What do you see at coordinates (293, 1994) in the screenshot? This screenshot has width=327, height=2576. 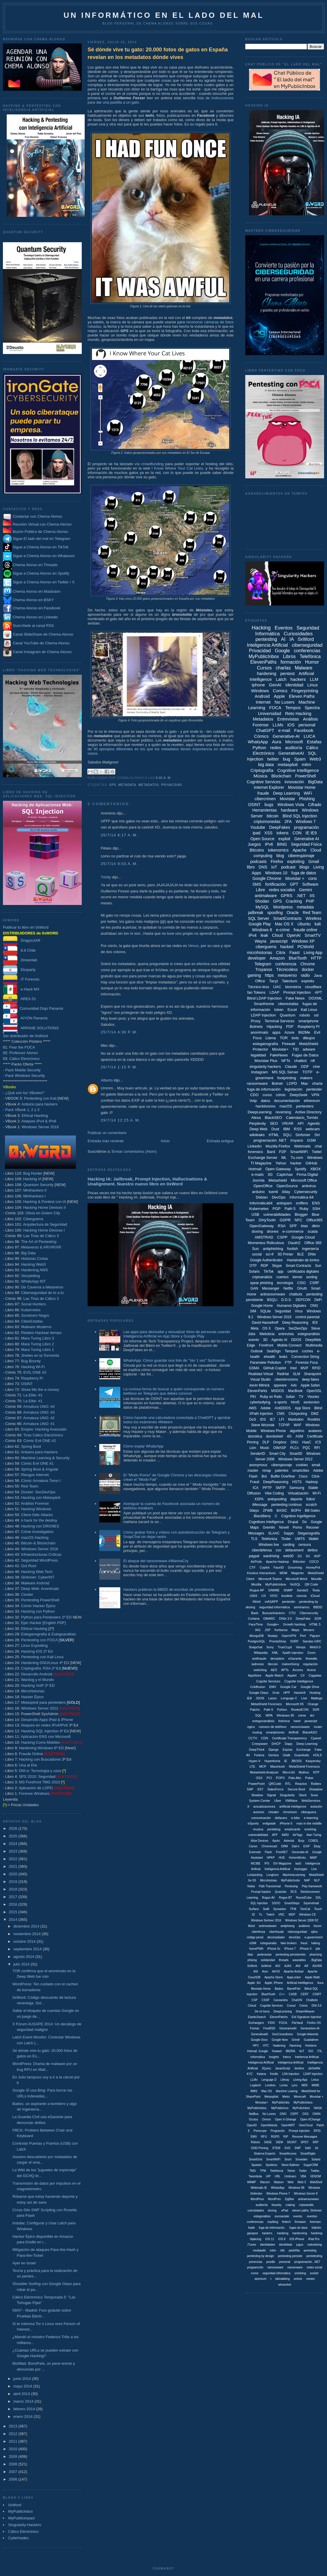 I see `CASB` at bounding box center [293, 1994].